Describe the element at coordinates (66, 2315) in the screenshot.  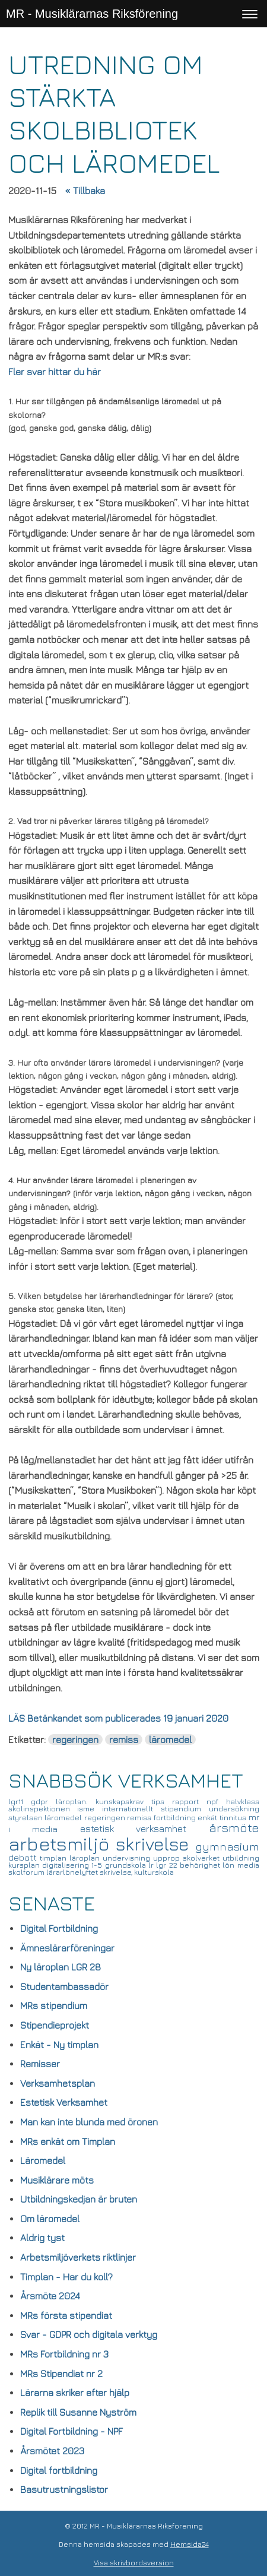
I see `MRs första stipendiat` at that location.